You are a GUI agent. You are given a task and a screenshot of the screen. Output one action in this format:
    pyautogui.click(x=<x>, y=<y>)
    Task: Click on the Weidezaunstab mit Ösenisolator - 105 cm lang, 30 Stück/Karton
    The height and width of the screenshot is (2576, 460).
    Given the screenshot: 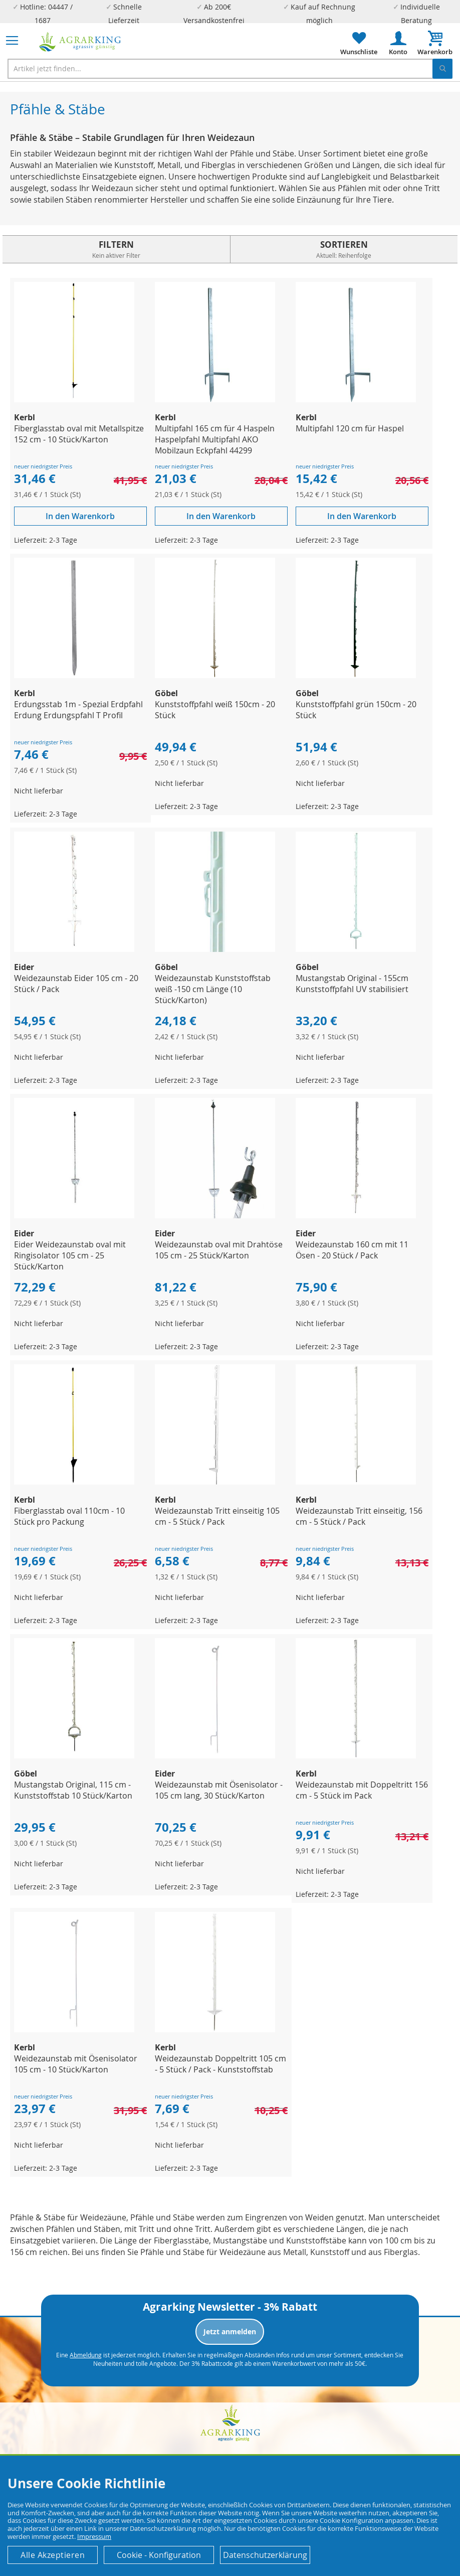 What is the action you would take?
    pyautogui.click(x=219, y=1790)
    